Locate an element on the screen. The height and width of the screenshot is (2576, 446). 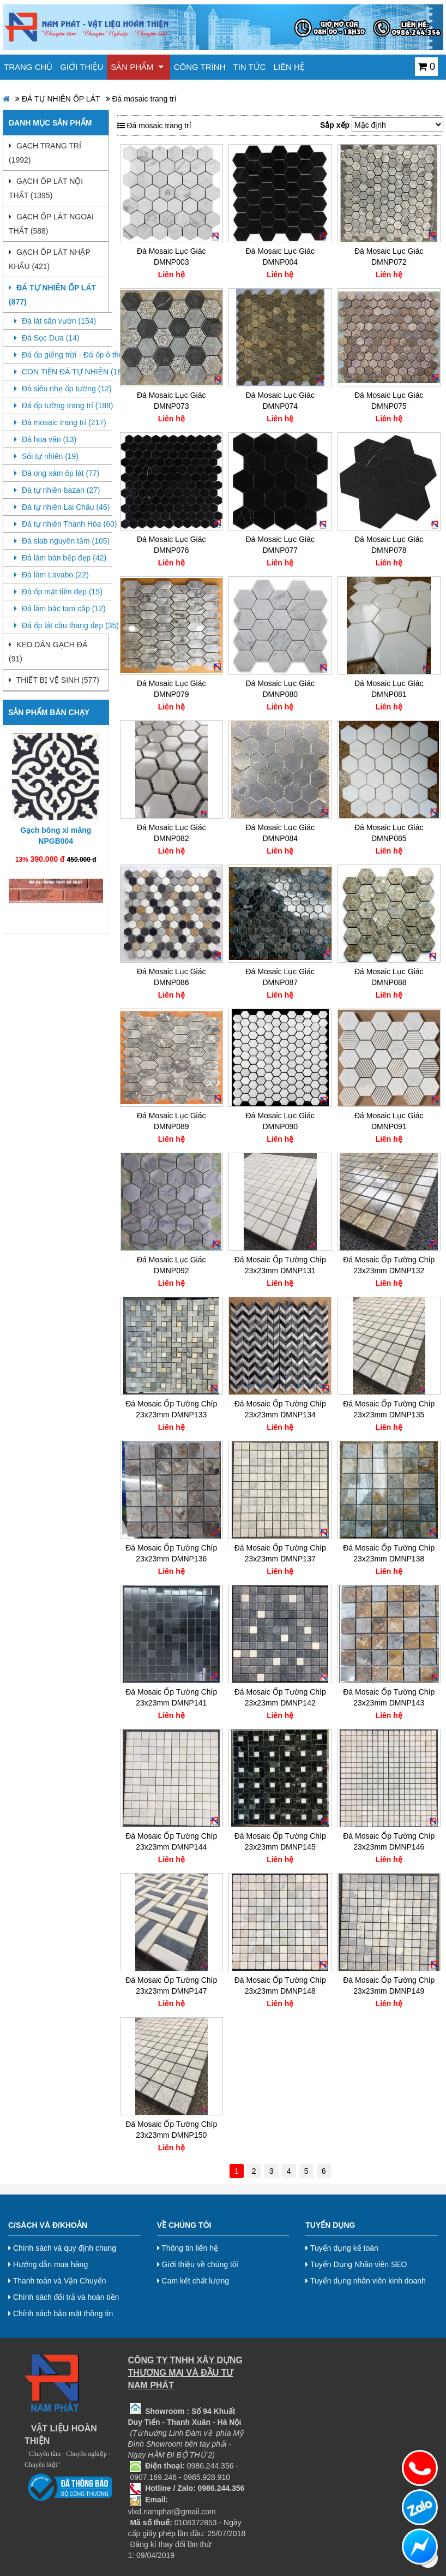
Đá Mosaic Lục Giác DMNP078 is located at coordinates (388, 544).